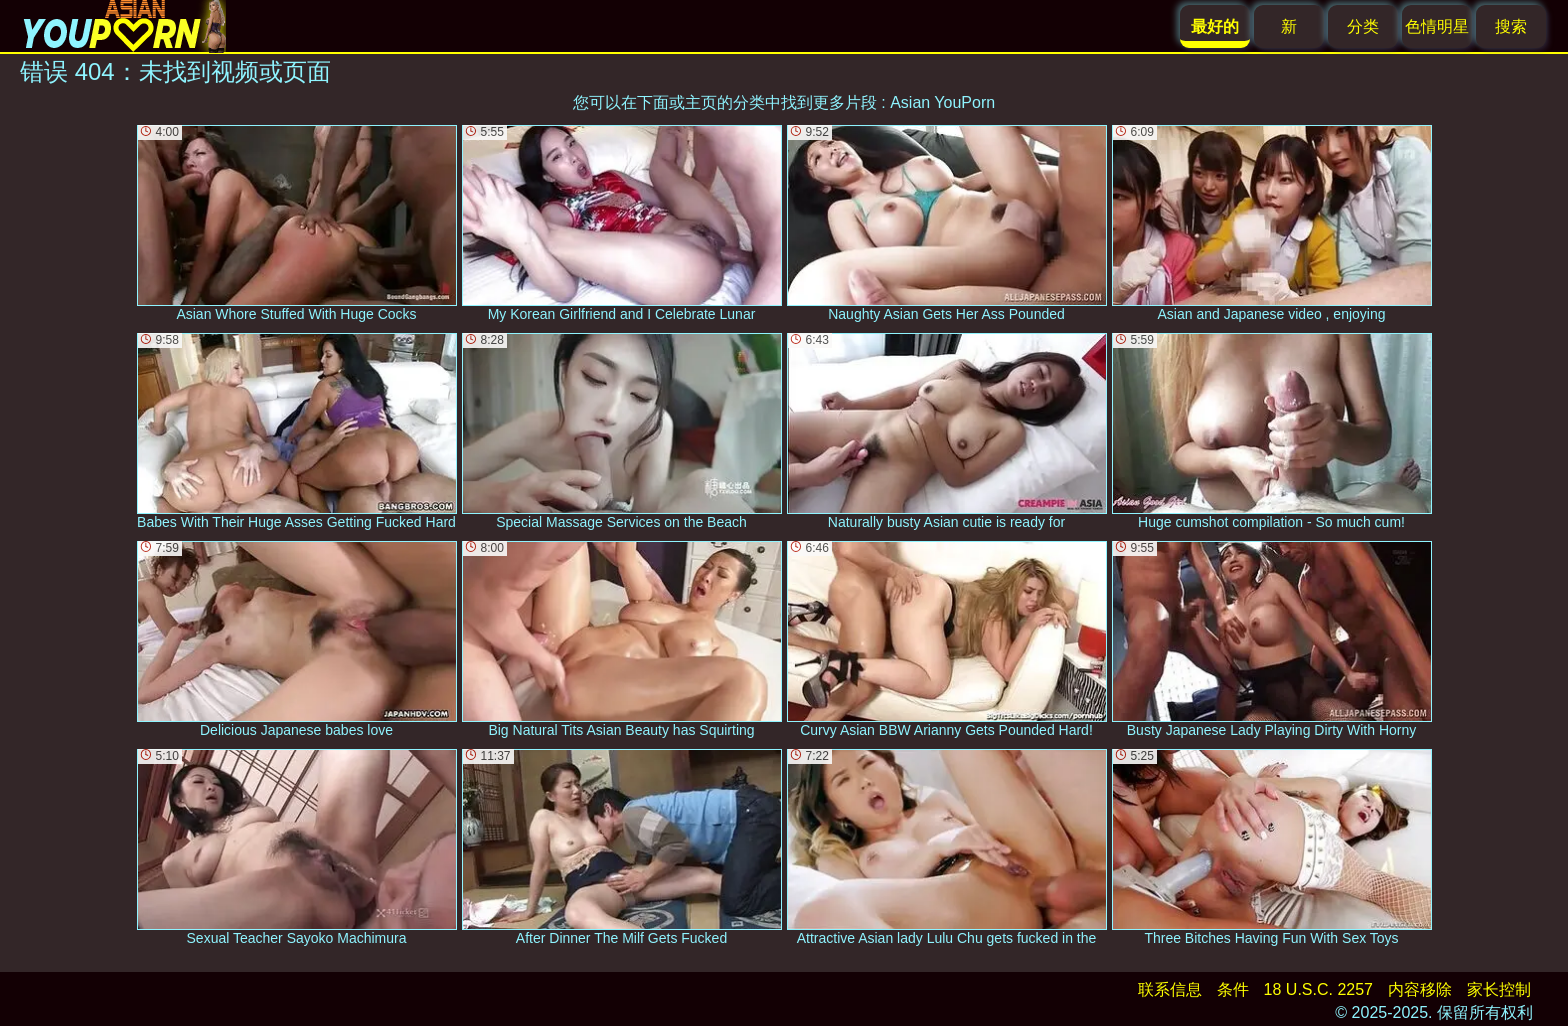 The width and height of the screenshot is (1568, 1026). I want to click on 色情明星, so click(1437, 26).